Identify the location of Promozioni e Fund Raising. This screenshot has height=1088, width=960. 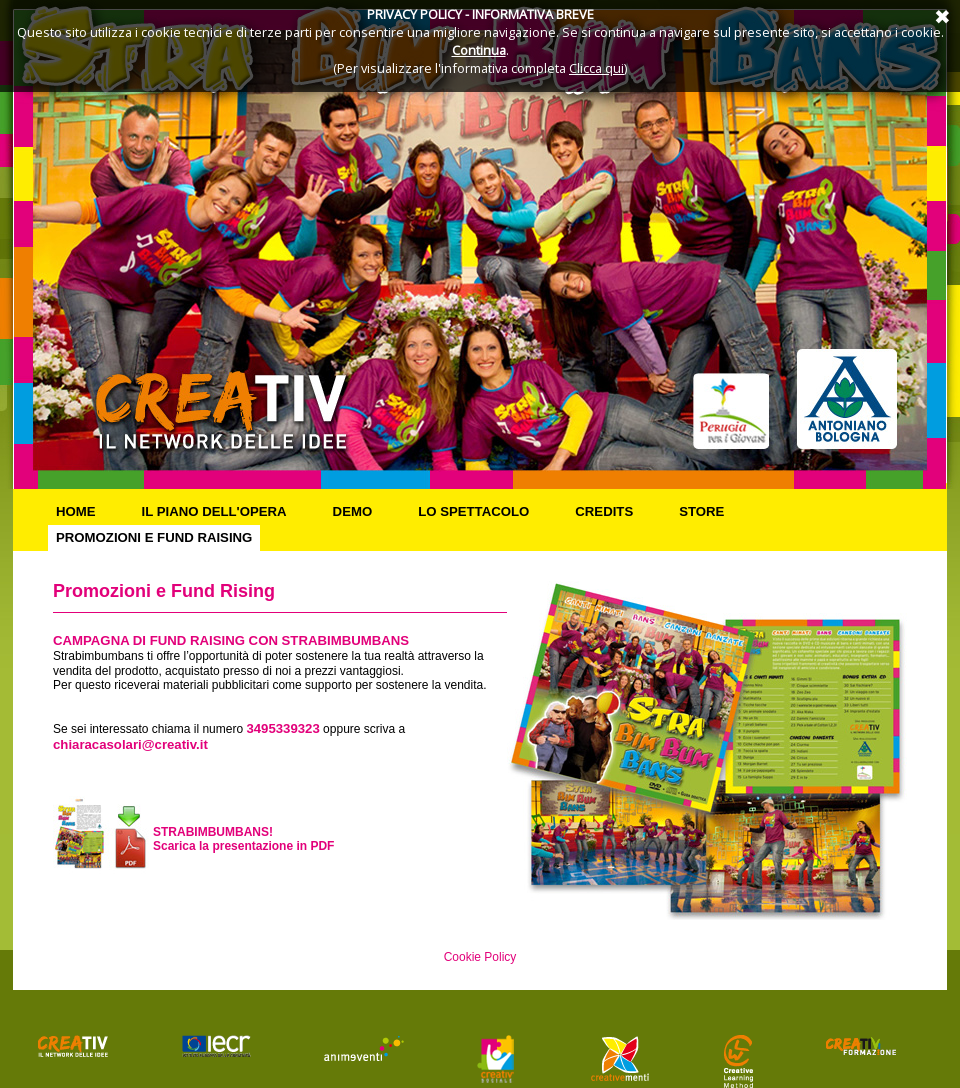
(154, 537).